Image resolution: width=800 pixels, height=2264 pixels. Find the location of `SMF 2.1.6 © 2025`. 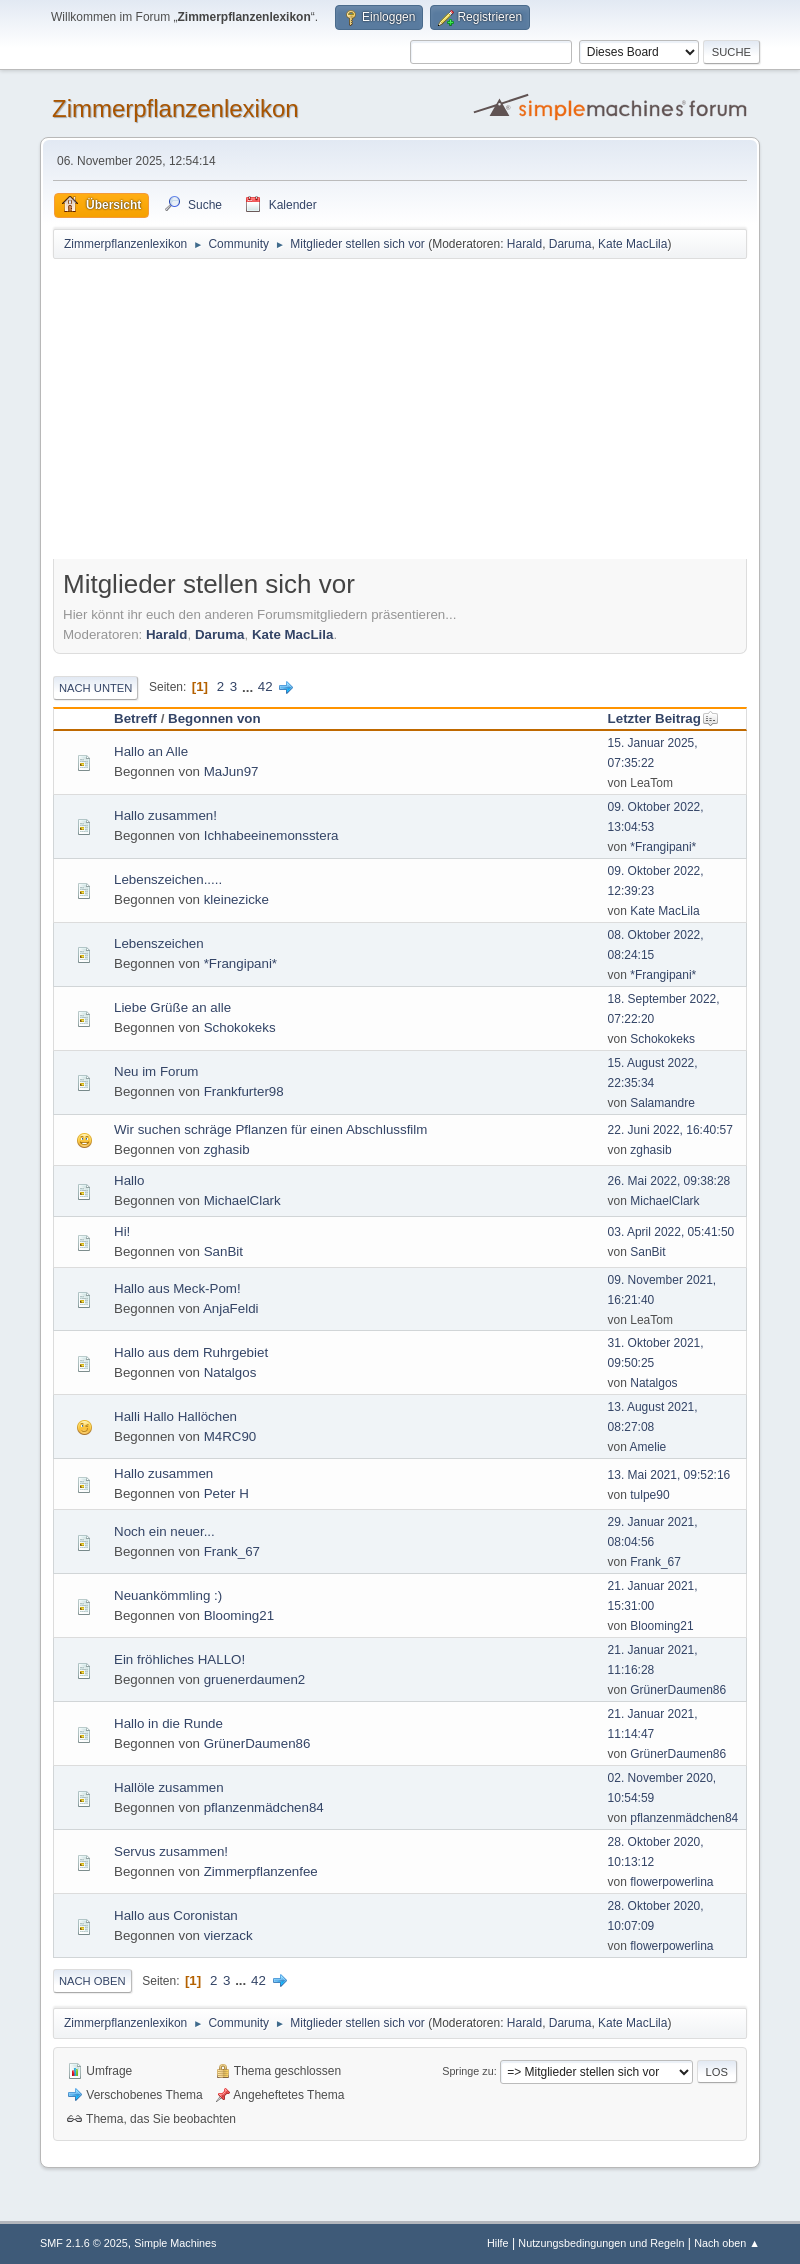

SMF 2.1.6 © 2025 is located at coordinates (84, 2243).